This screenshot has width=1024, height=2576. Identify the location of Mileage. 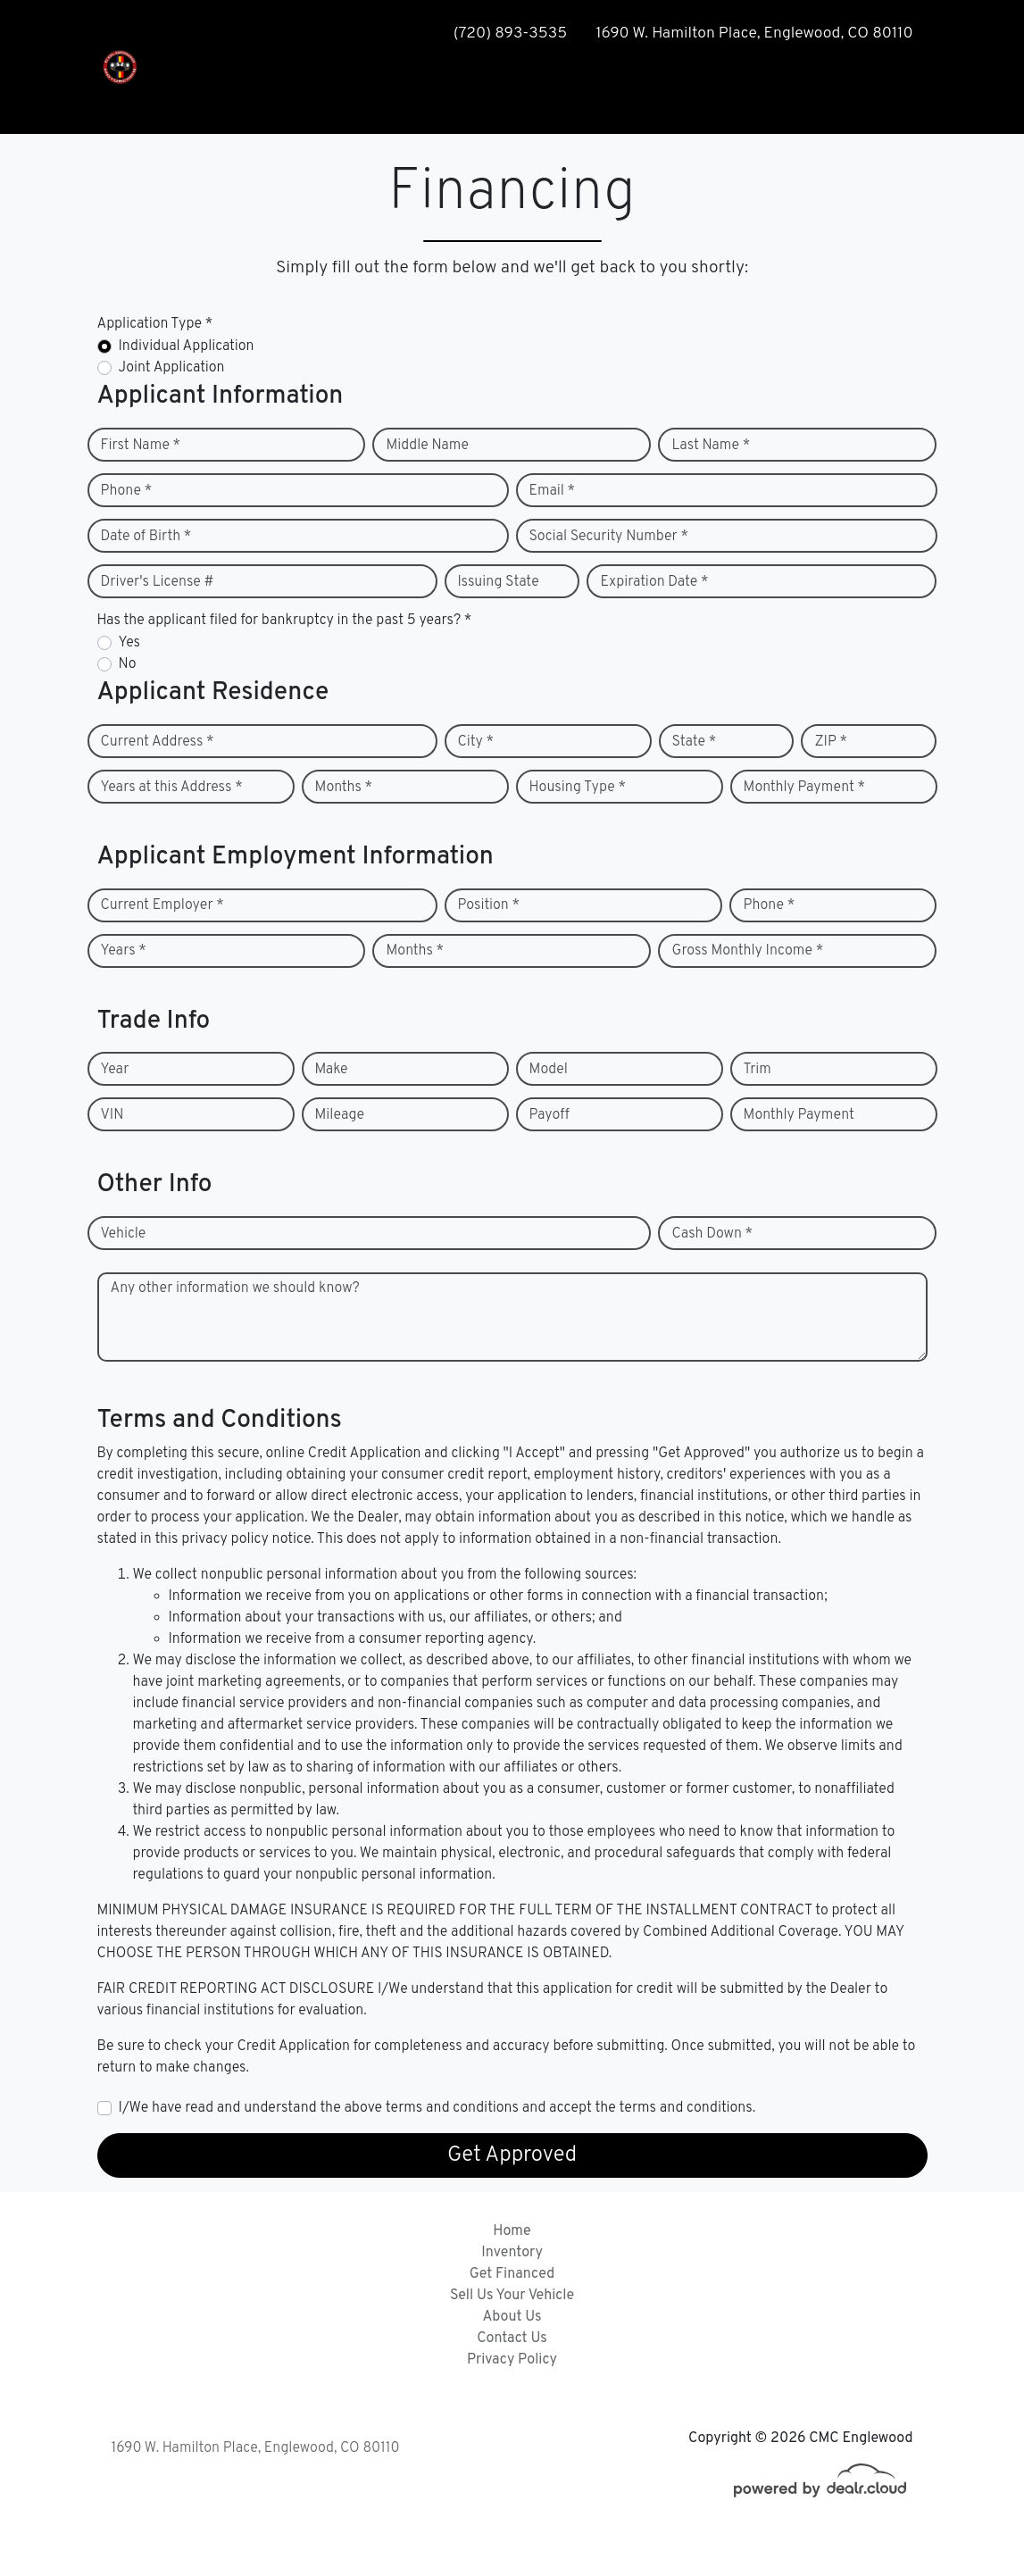
(339, 1115).